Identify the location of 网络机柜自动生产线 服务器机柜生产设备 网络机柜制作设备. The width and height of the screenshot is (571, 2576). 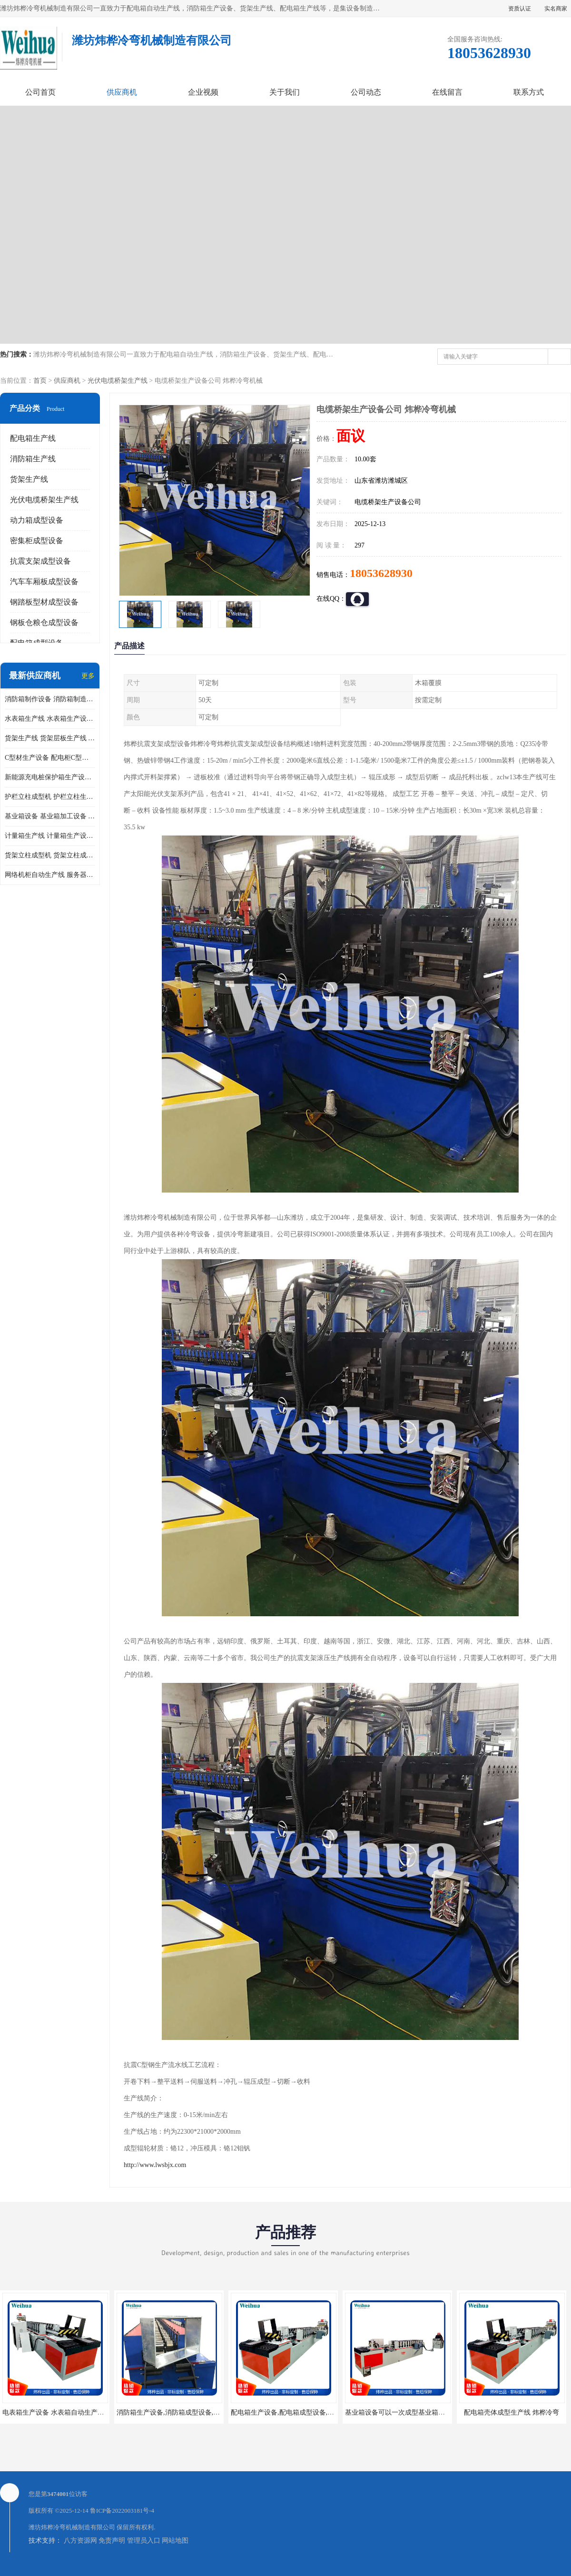
(50, 874).